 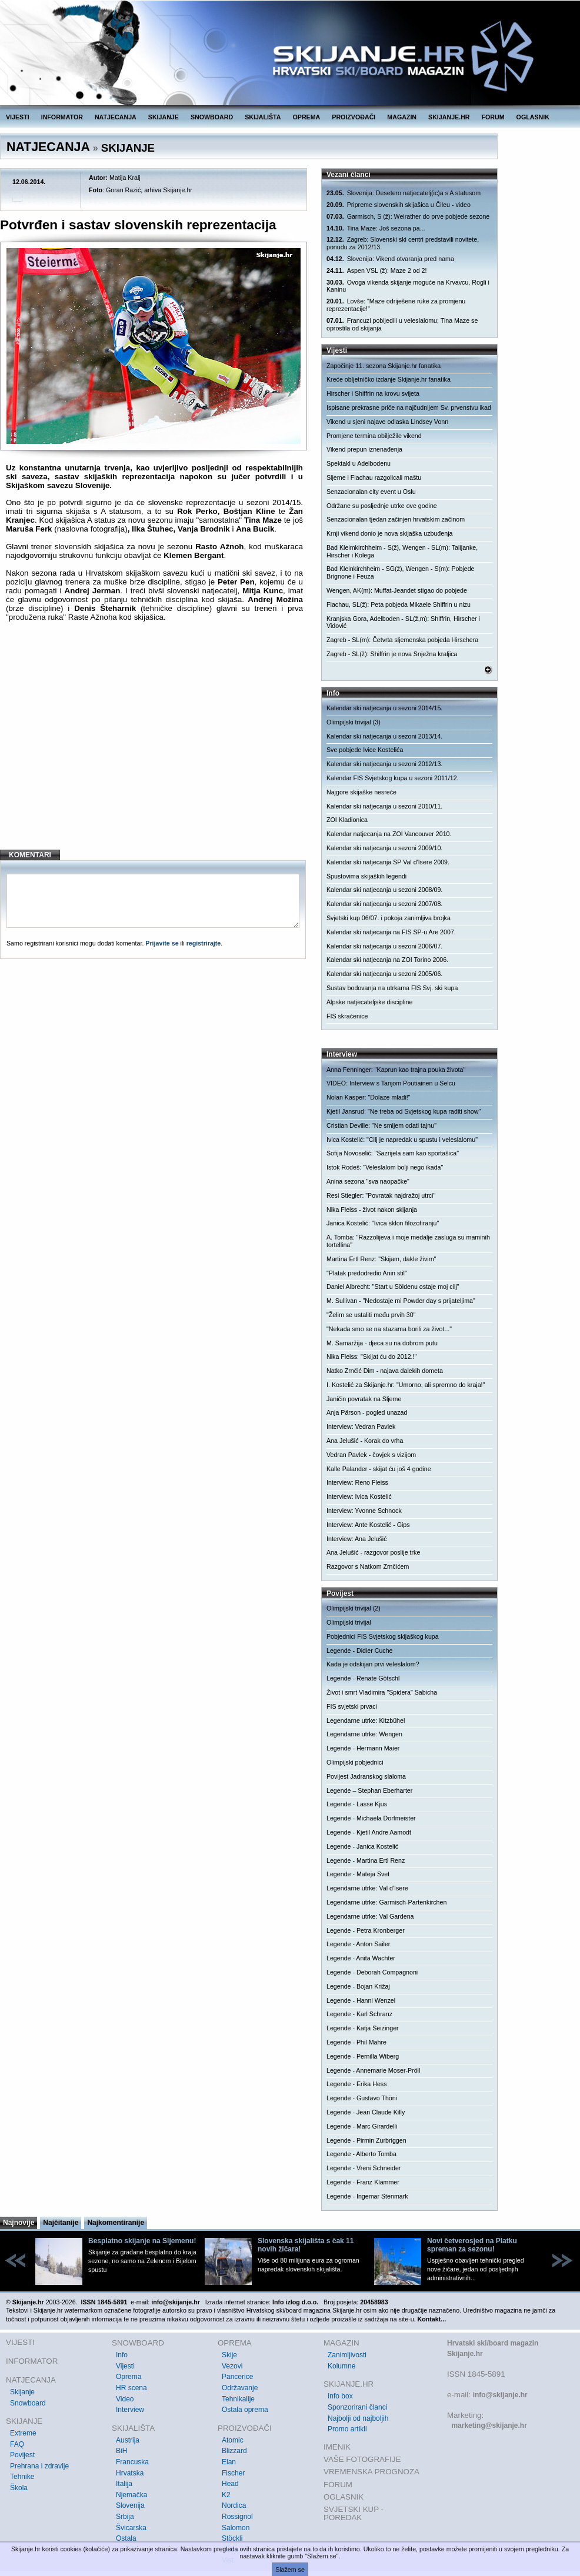 What do you see at coordinates (356, 2083) in the screenshot?
I see `Legende - Erika Hess` at bounding box center [356, 2083].